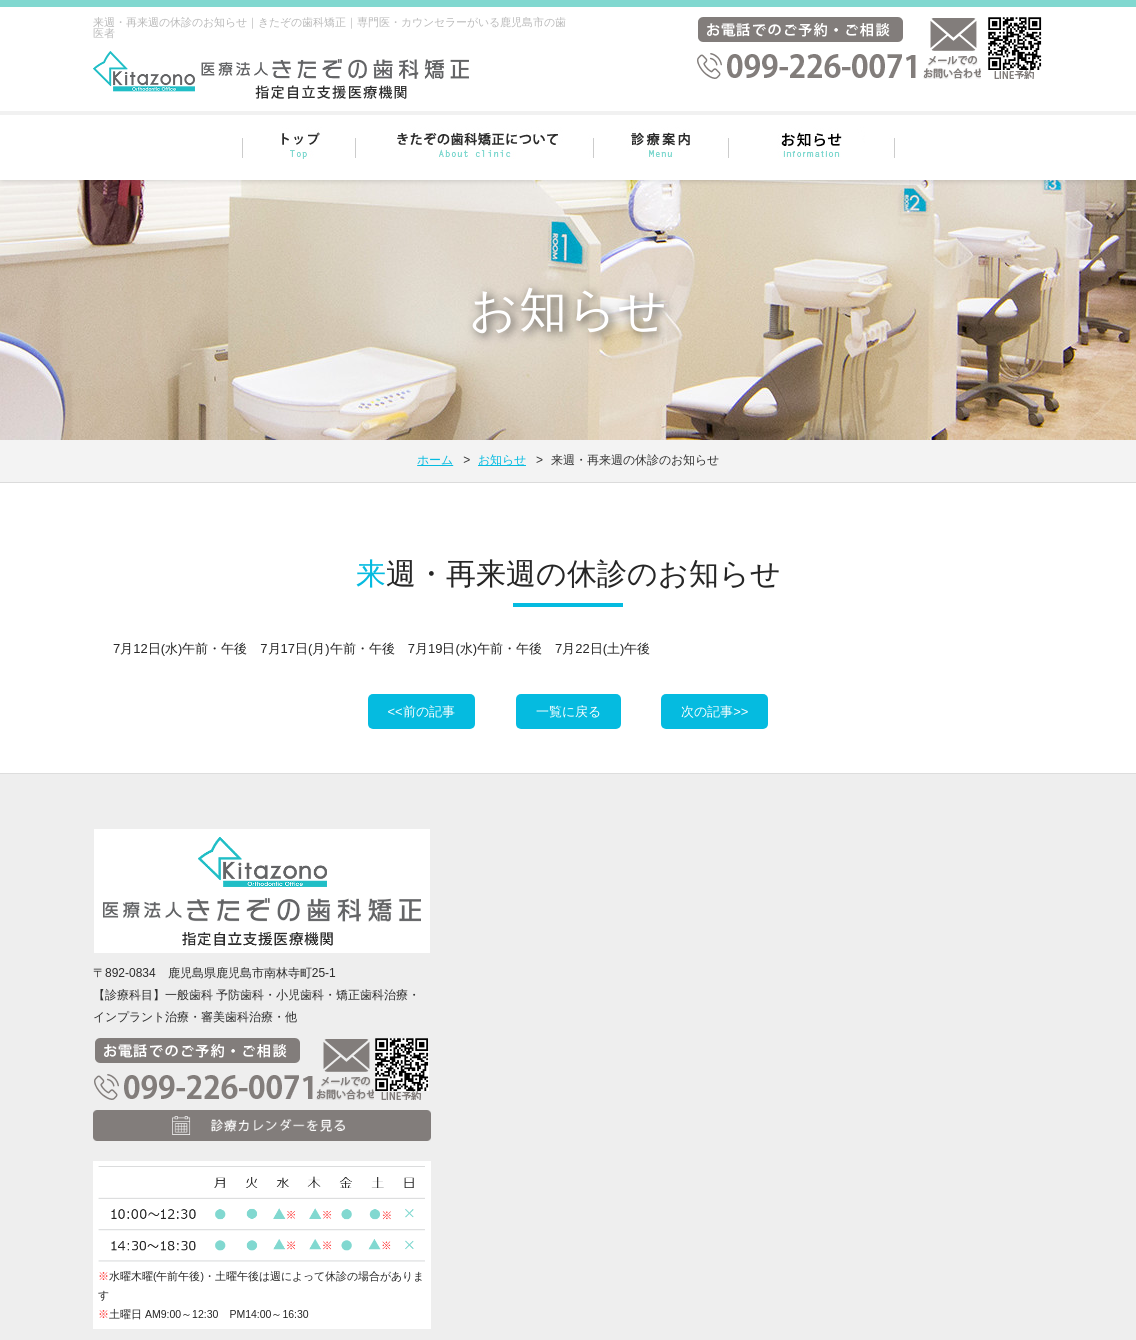  What do you see at coordinates (421, 711) in the screenshot?
I see `<<前の記事` at bounding box center [421, 711].